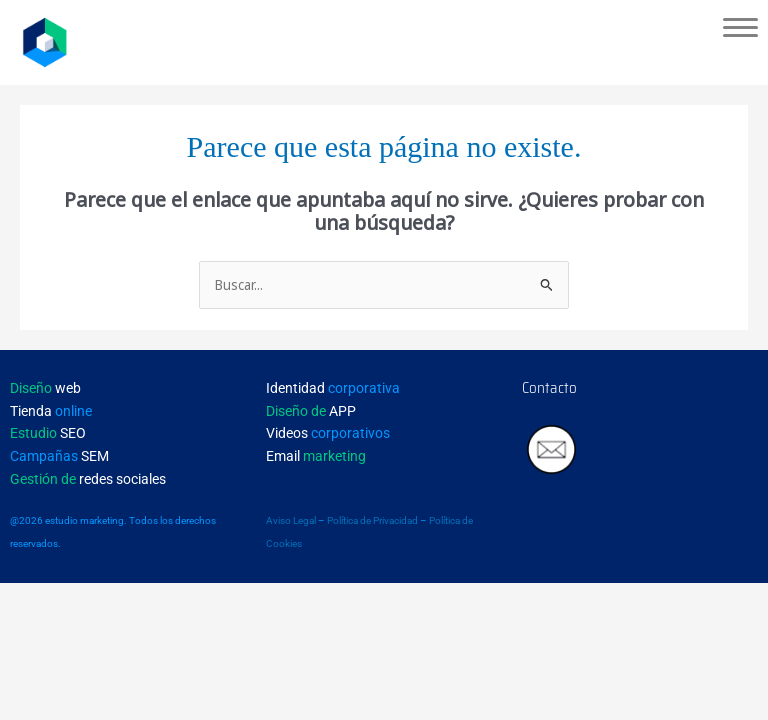 This screenshot has height=720, width=768. What do you see at coordinates (333, 388) in the screenshot?
I see `Identidad` at bounding box center [333, 388].